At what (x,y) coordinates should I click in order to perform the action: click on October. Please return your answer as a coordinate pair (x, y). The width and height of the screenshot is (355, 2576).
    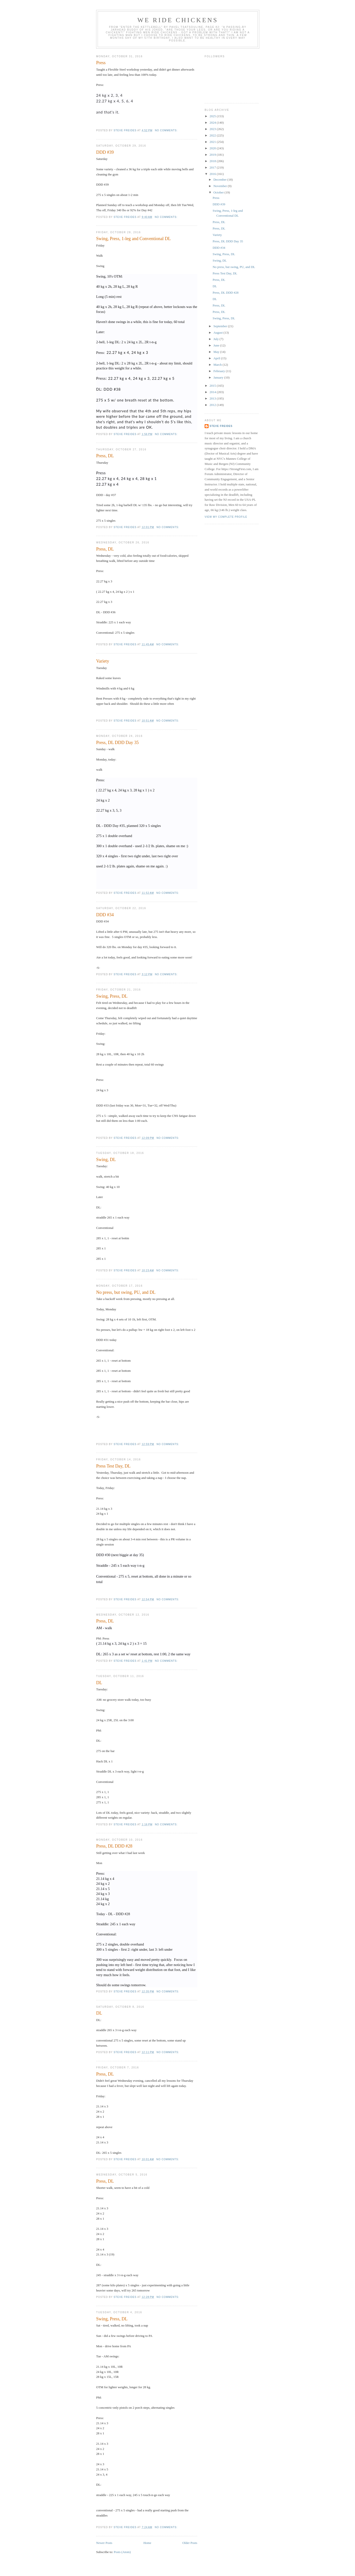
    Looking at the image, I should click on (219, 192).